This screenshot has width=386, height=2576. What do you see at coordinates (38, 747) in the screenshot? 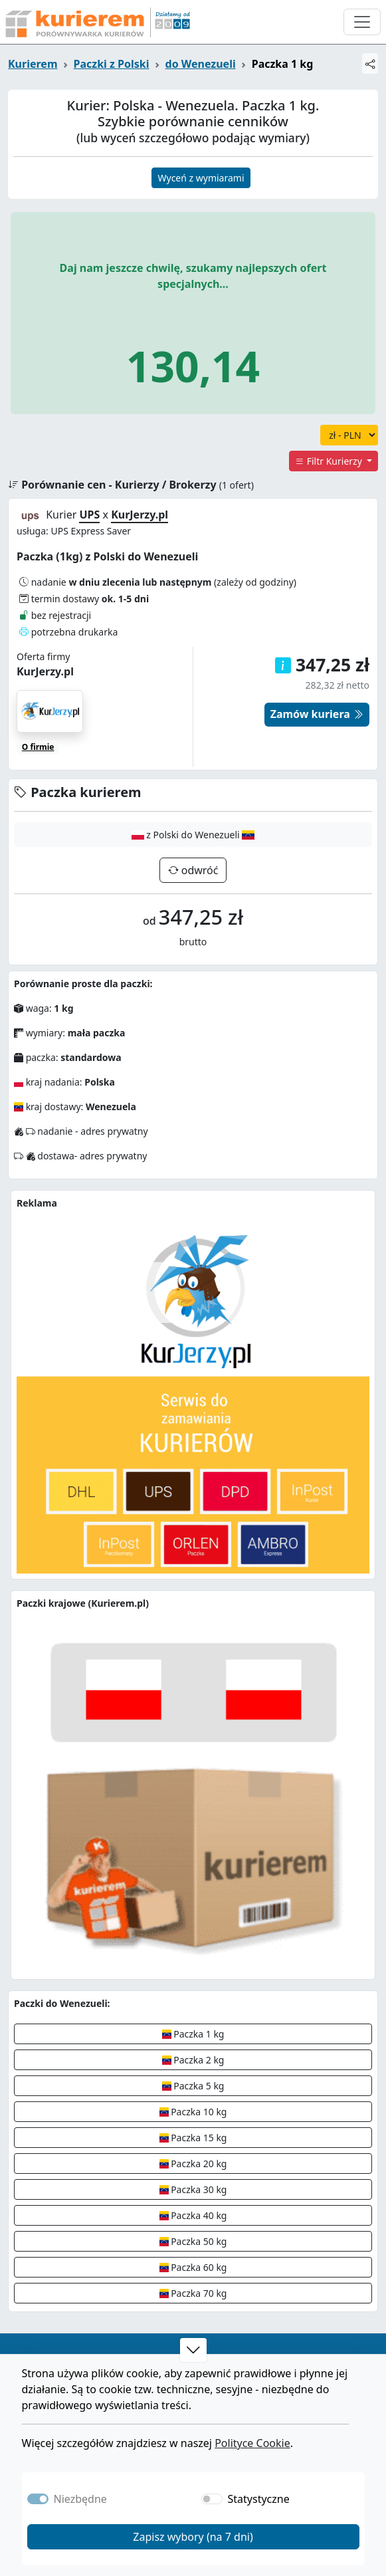
I see `O firmie` at bounding box center [38, 747].